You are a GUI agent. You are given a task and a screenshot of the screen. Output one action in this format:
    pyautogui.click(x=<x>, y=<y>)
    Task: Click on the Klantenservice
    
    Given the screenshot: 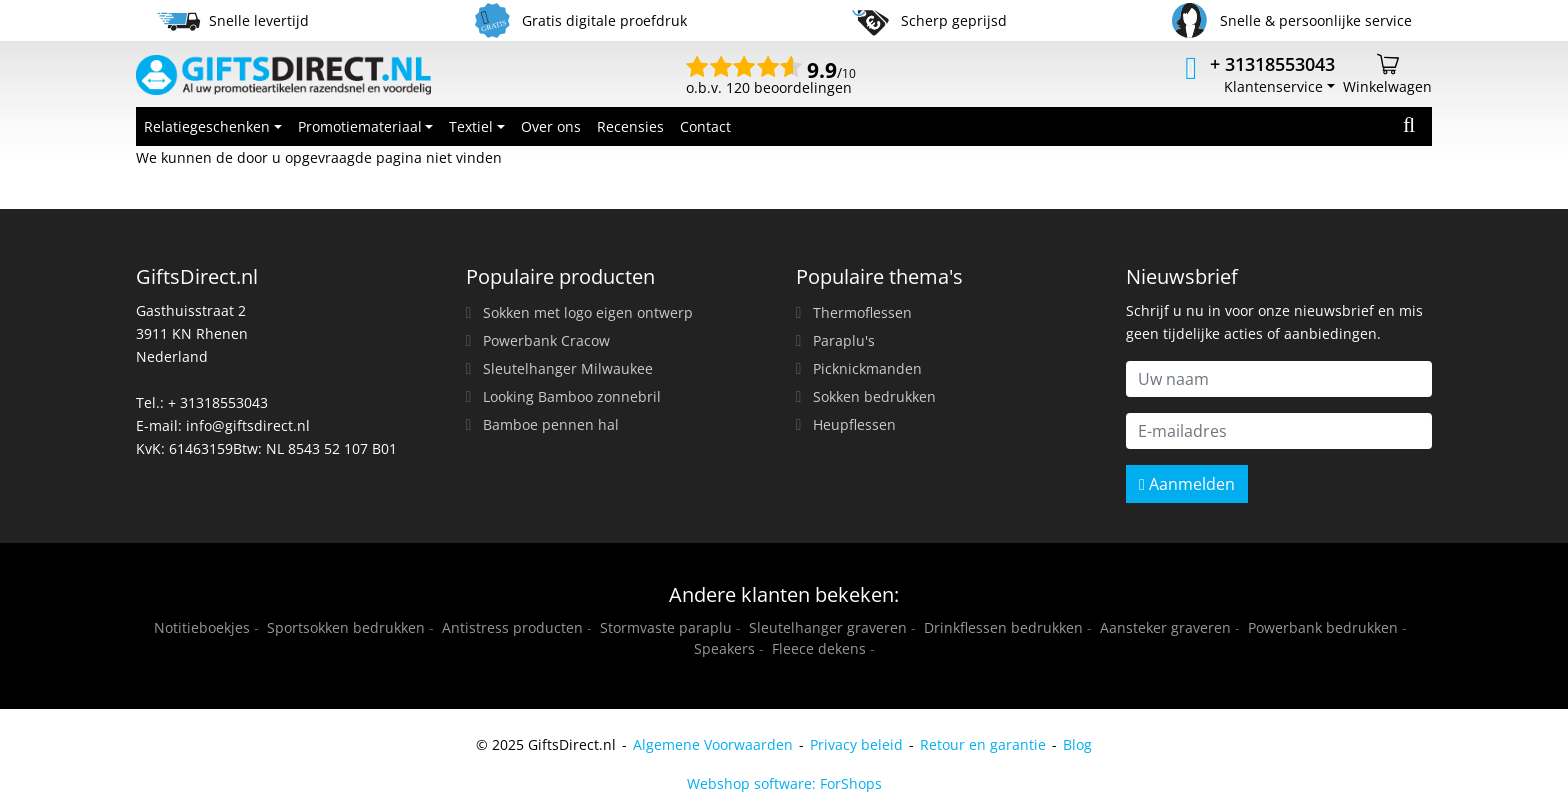 What is the action you would take?
    pyautogui.click(x=1273, y=86)
    